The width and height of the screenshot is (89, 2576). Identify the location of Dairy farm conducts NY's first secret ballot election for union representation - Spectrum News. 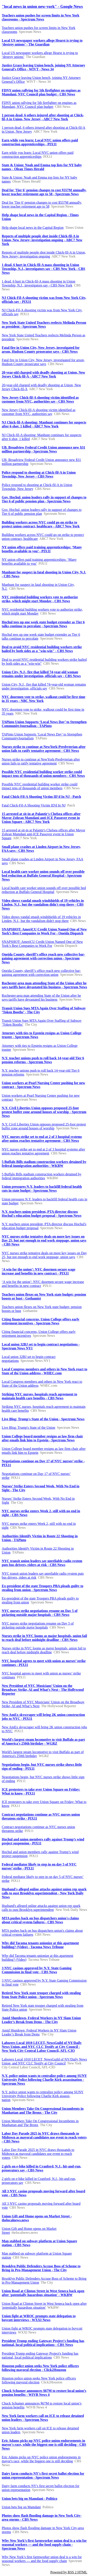
(43, 2475).